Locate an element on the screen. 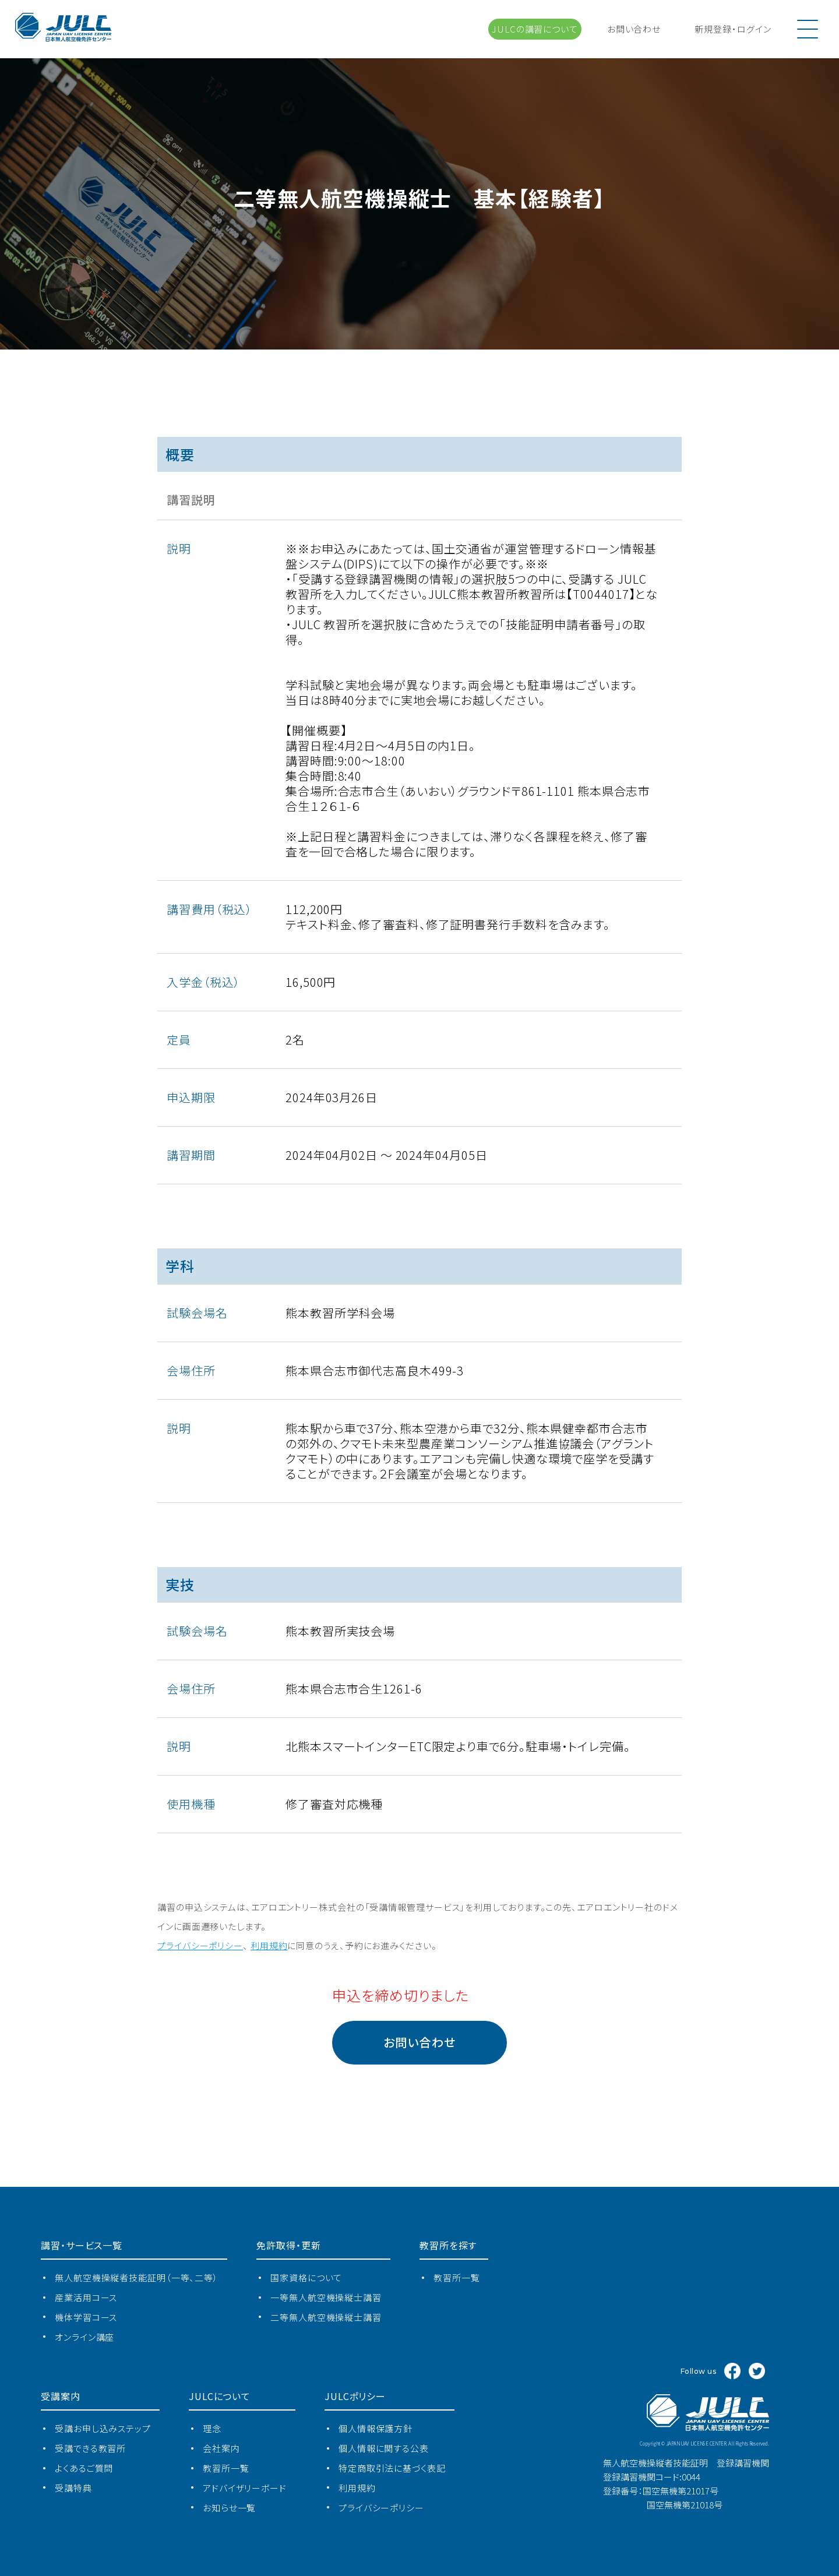 This screenshot has width=839, height=2576. 受講お申し込みステップ is located at coordinates (103, 2428).